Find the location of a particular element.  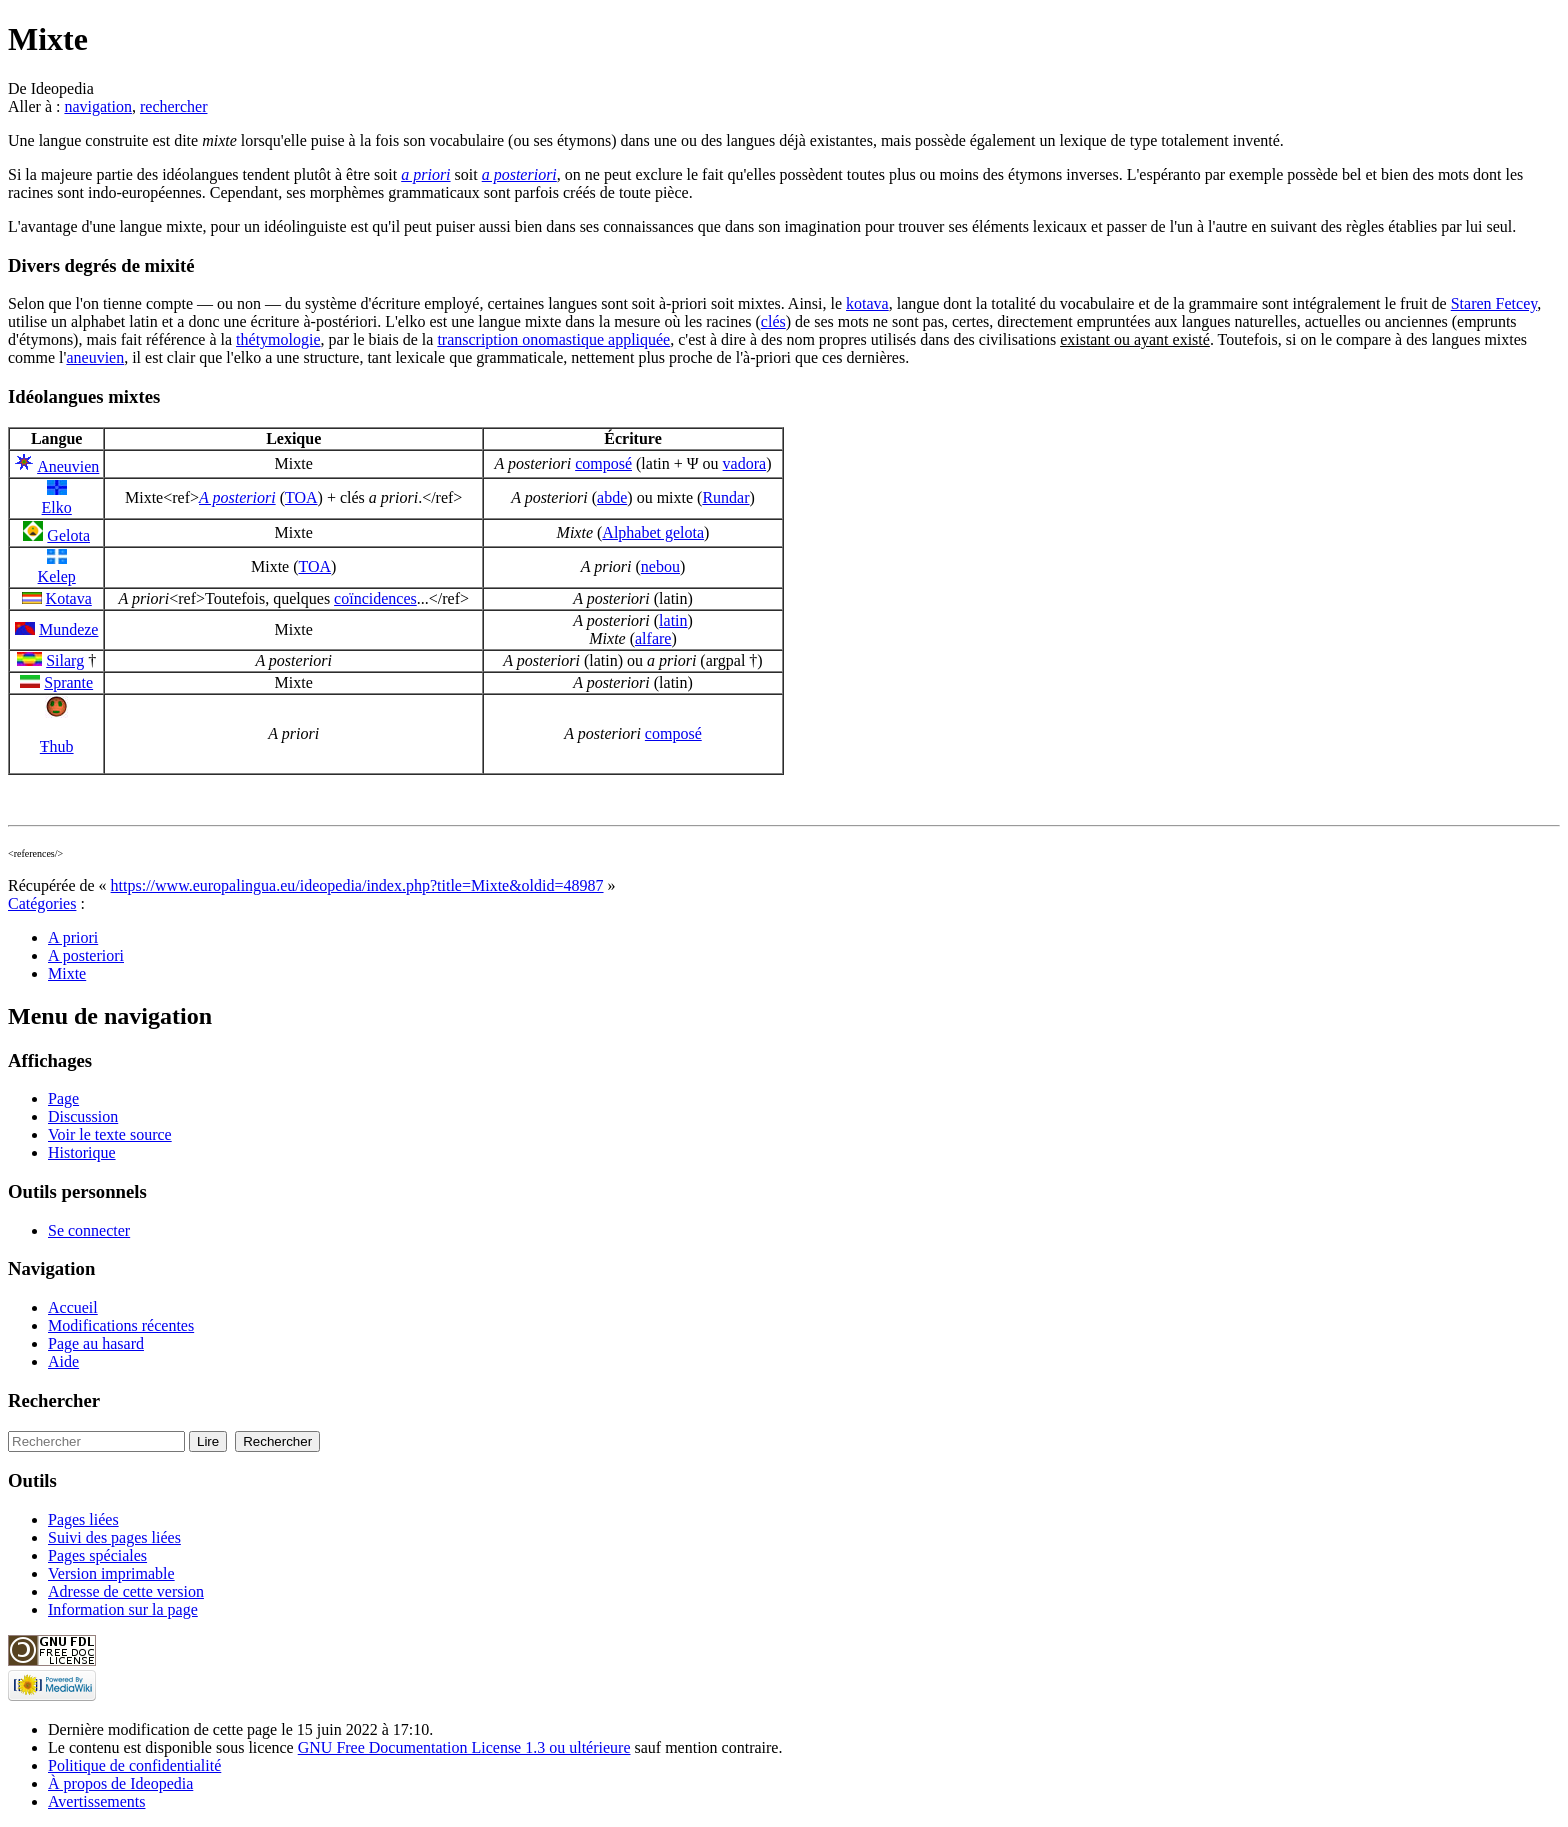

Discussion is located at coordinates (83, 1116).